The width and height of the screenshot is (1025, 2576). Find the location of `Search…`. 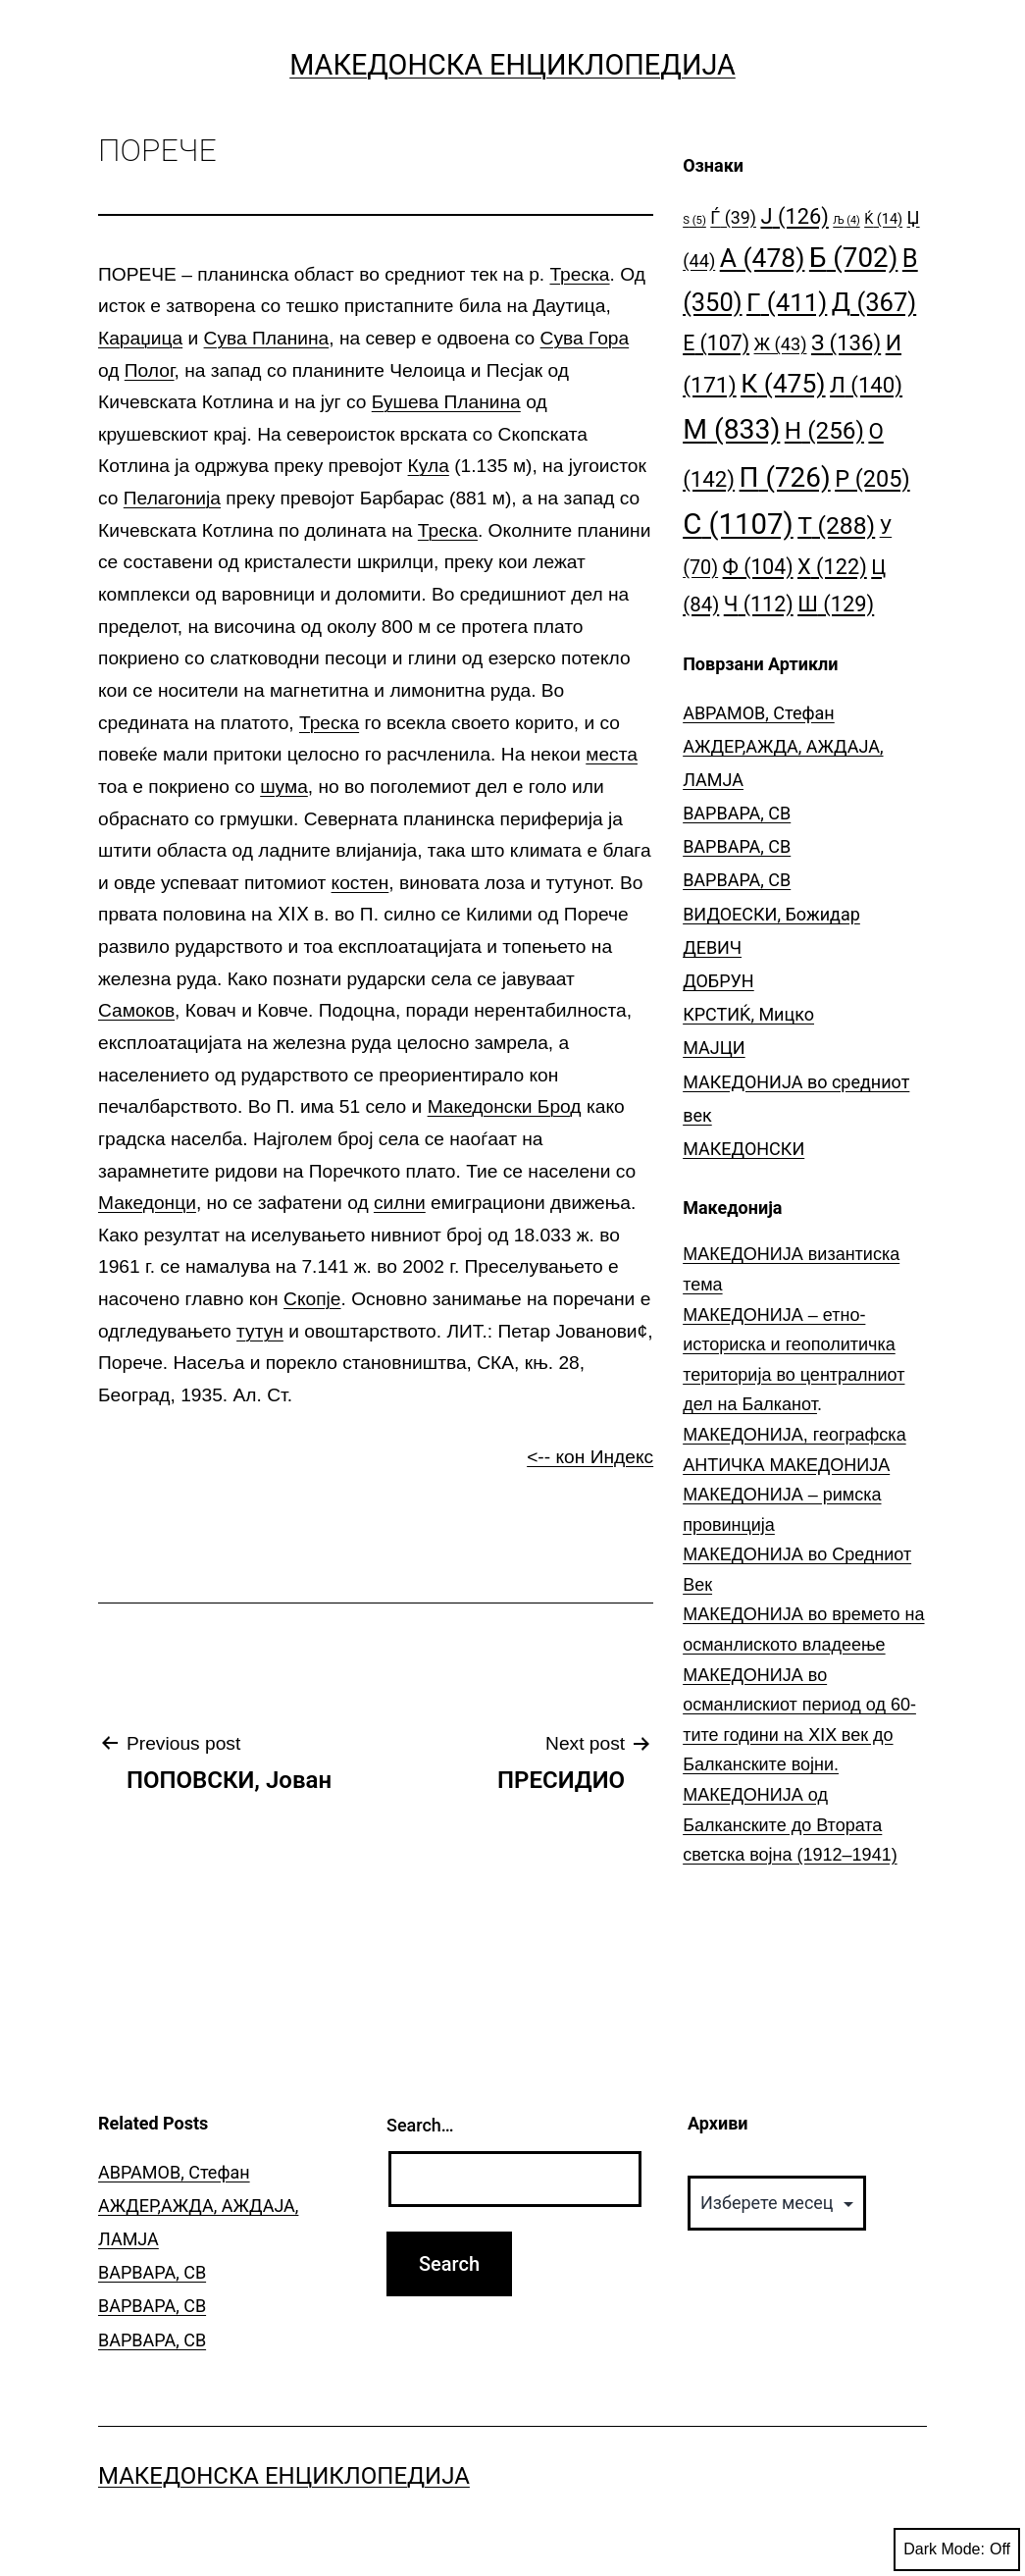

Search… is located at coordinates (420, 2125).